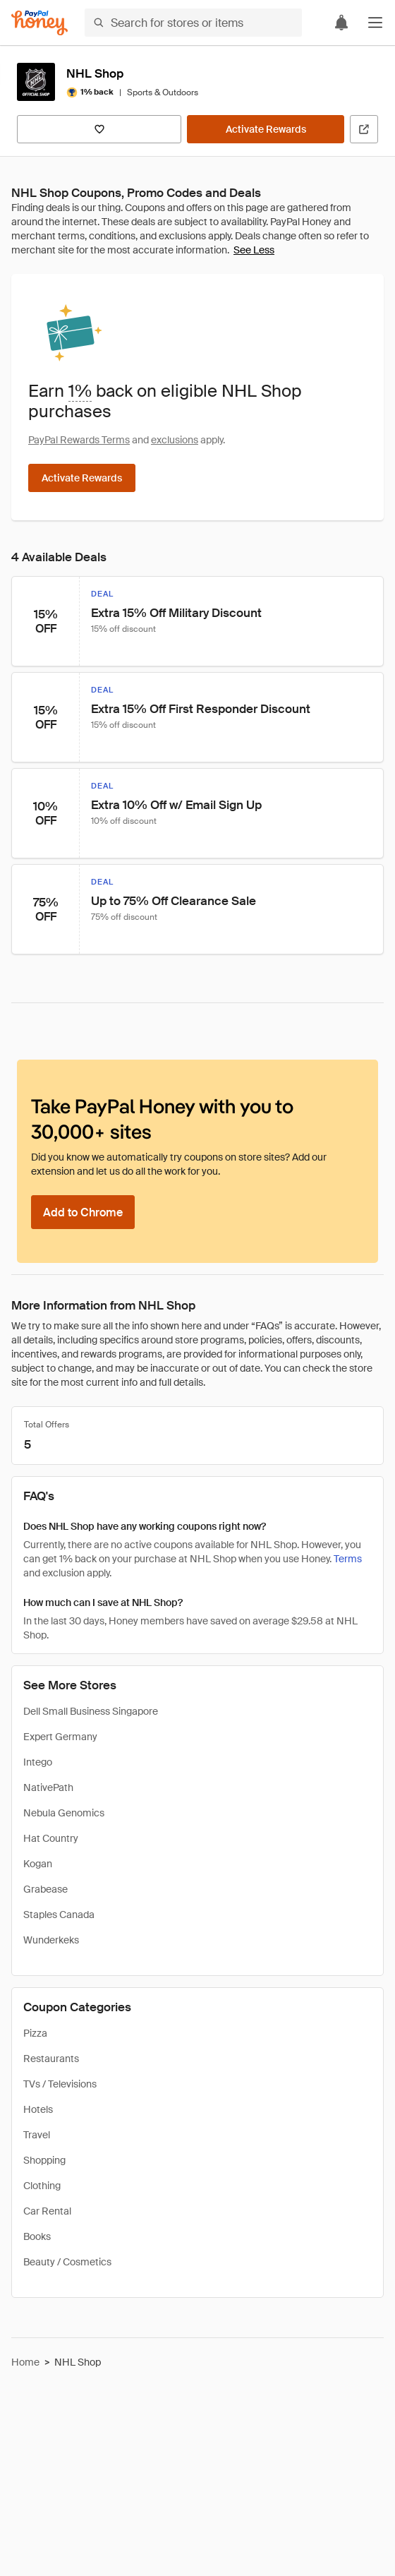 This screenshot has width=395, height=2576. Describe the element at coordinates (265, 129) in the screenshot. I see `[Activate Rewards]` at that location.